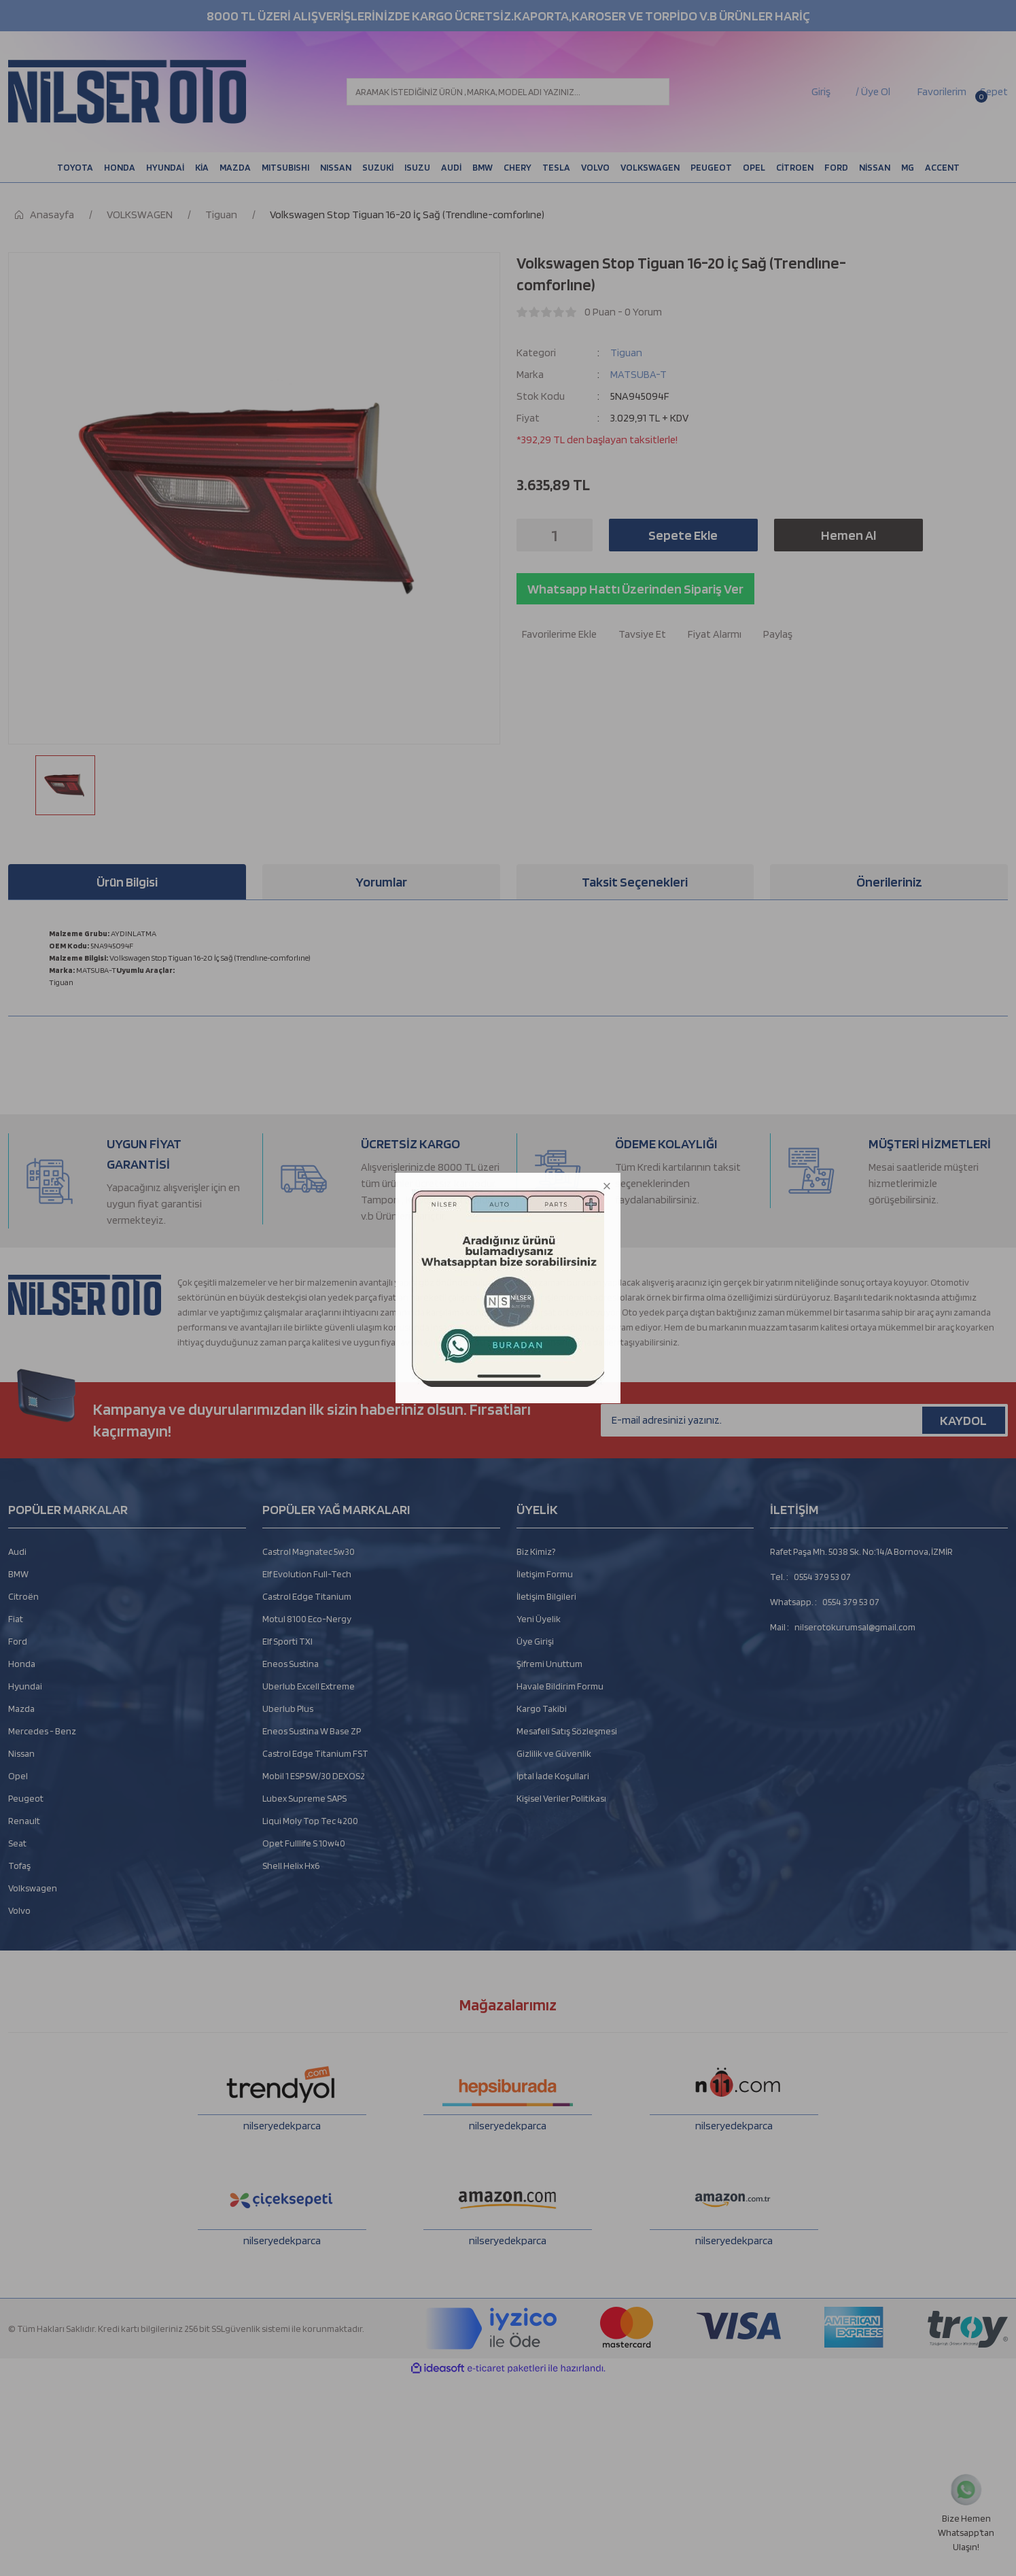  I want to click on Tiguan, so click(626, 352).